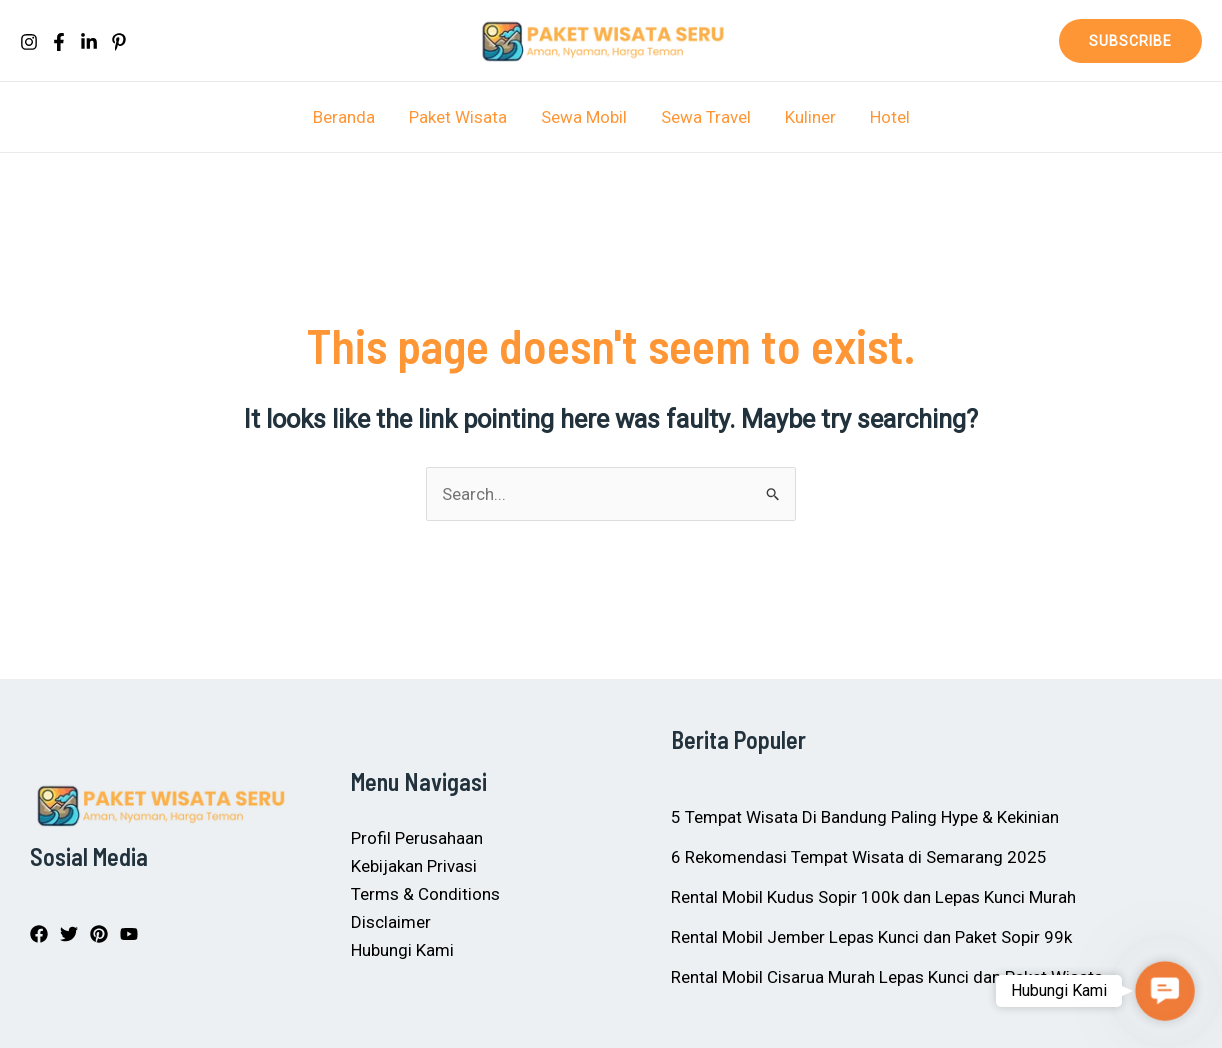  Describe the element at coordinates (417, 838) in the screenshot. I see `Profil Perusahaan` at that location.